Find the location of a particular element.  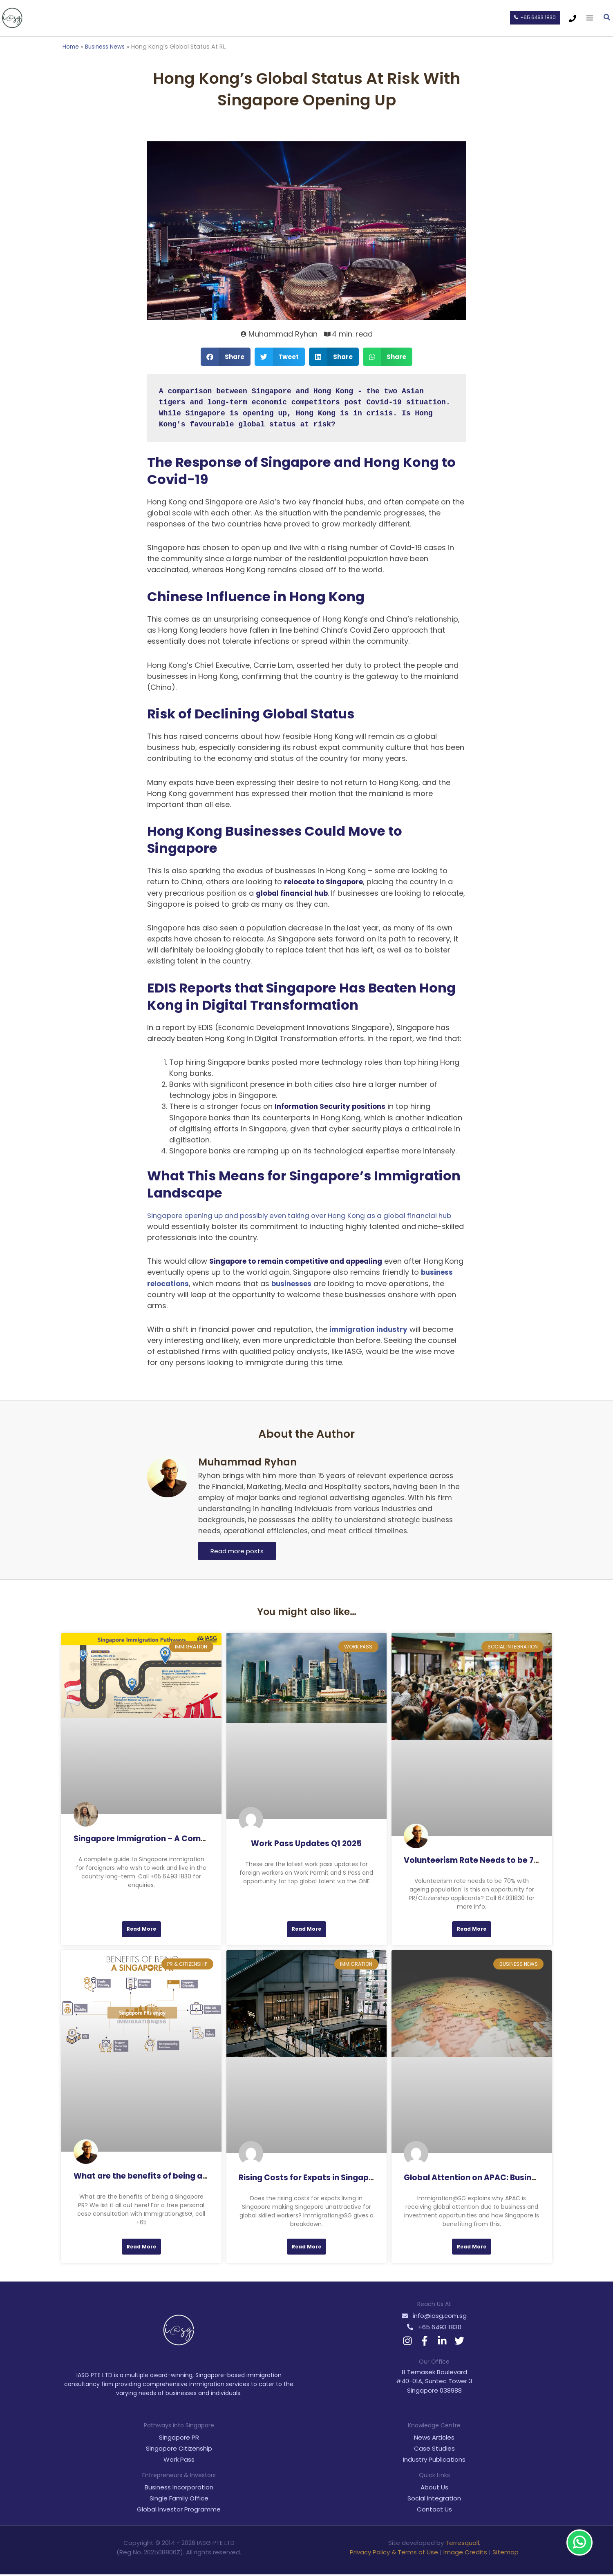

Read More [Read more about Singapore Immigration – A Comprehensive Guide For Foreigners] is located at coordinates (141, 1929).